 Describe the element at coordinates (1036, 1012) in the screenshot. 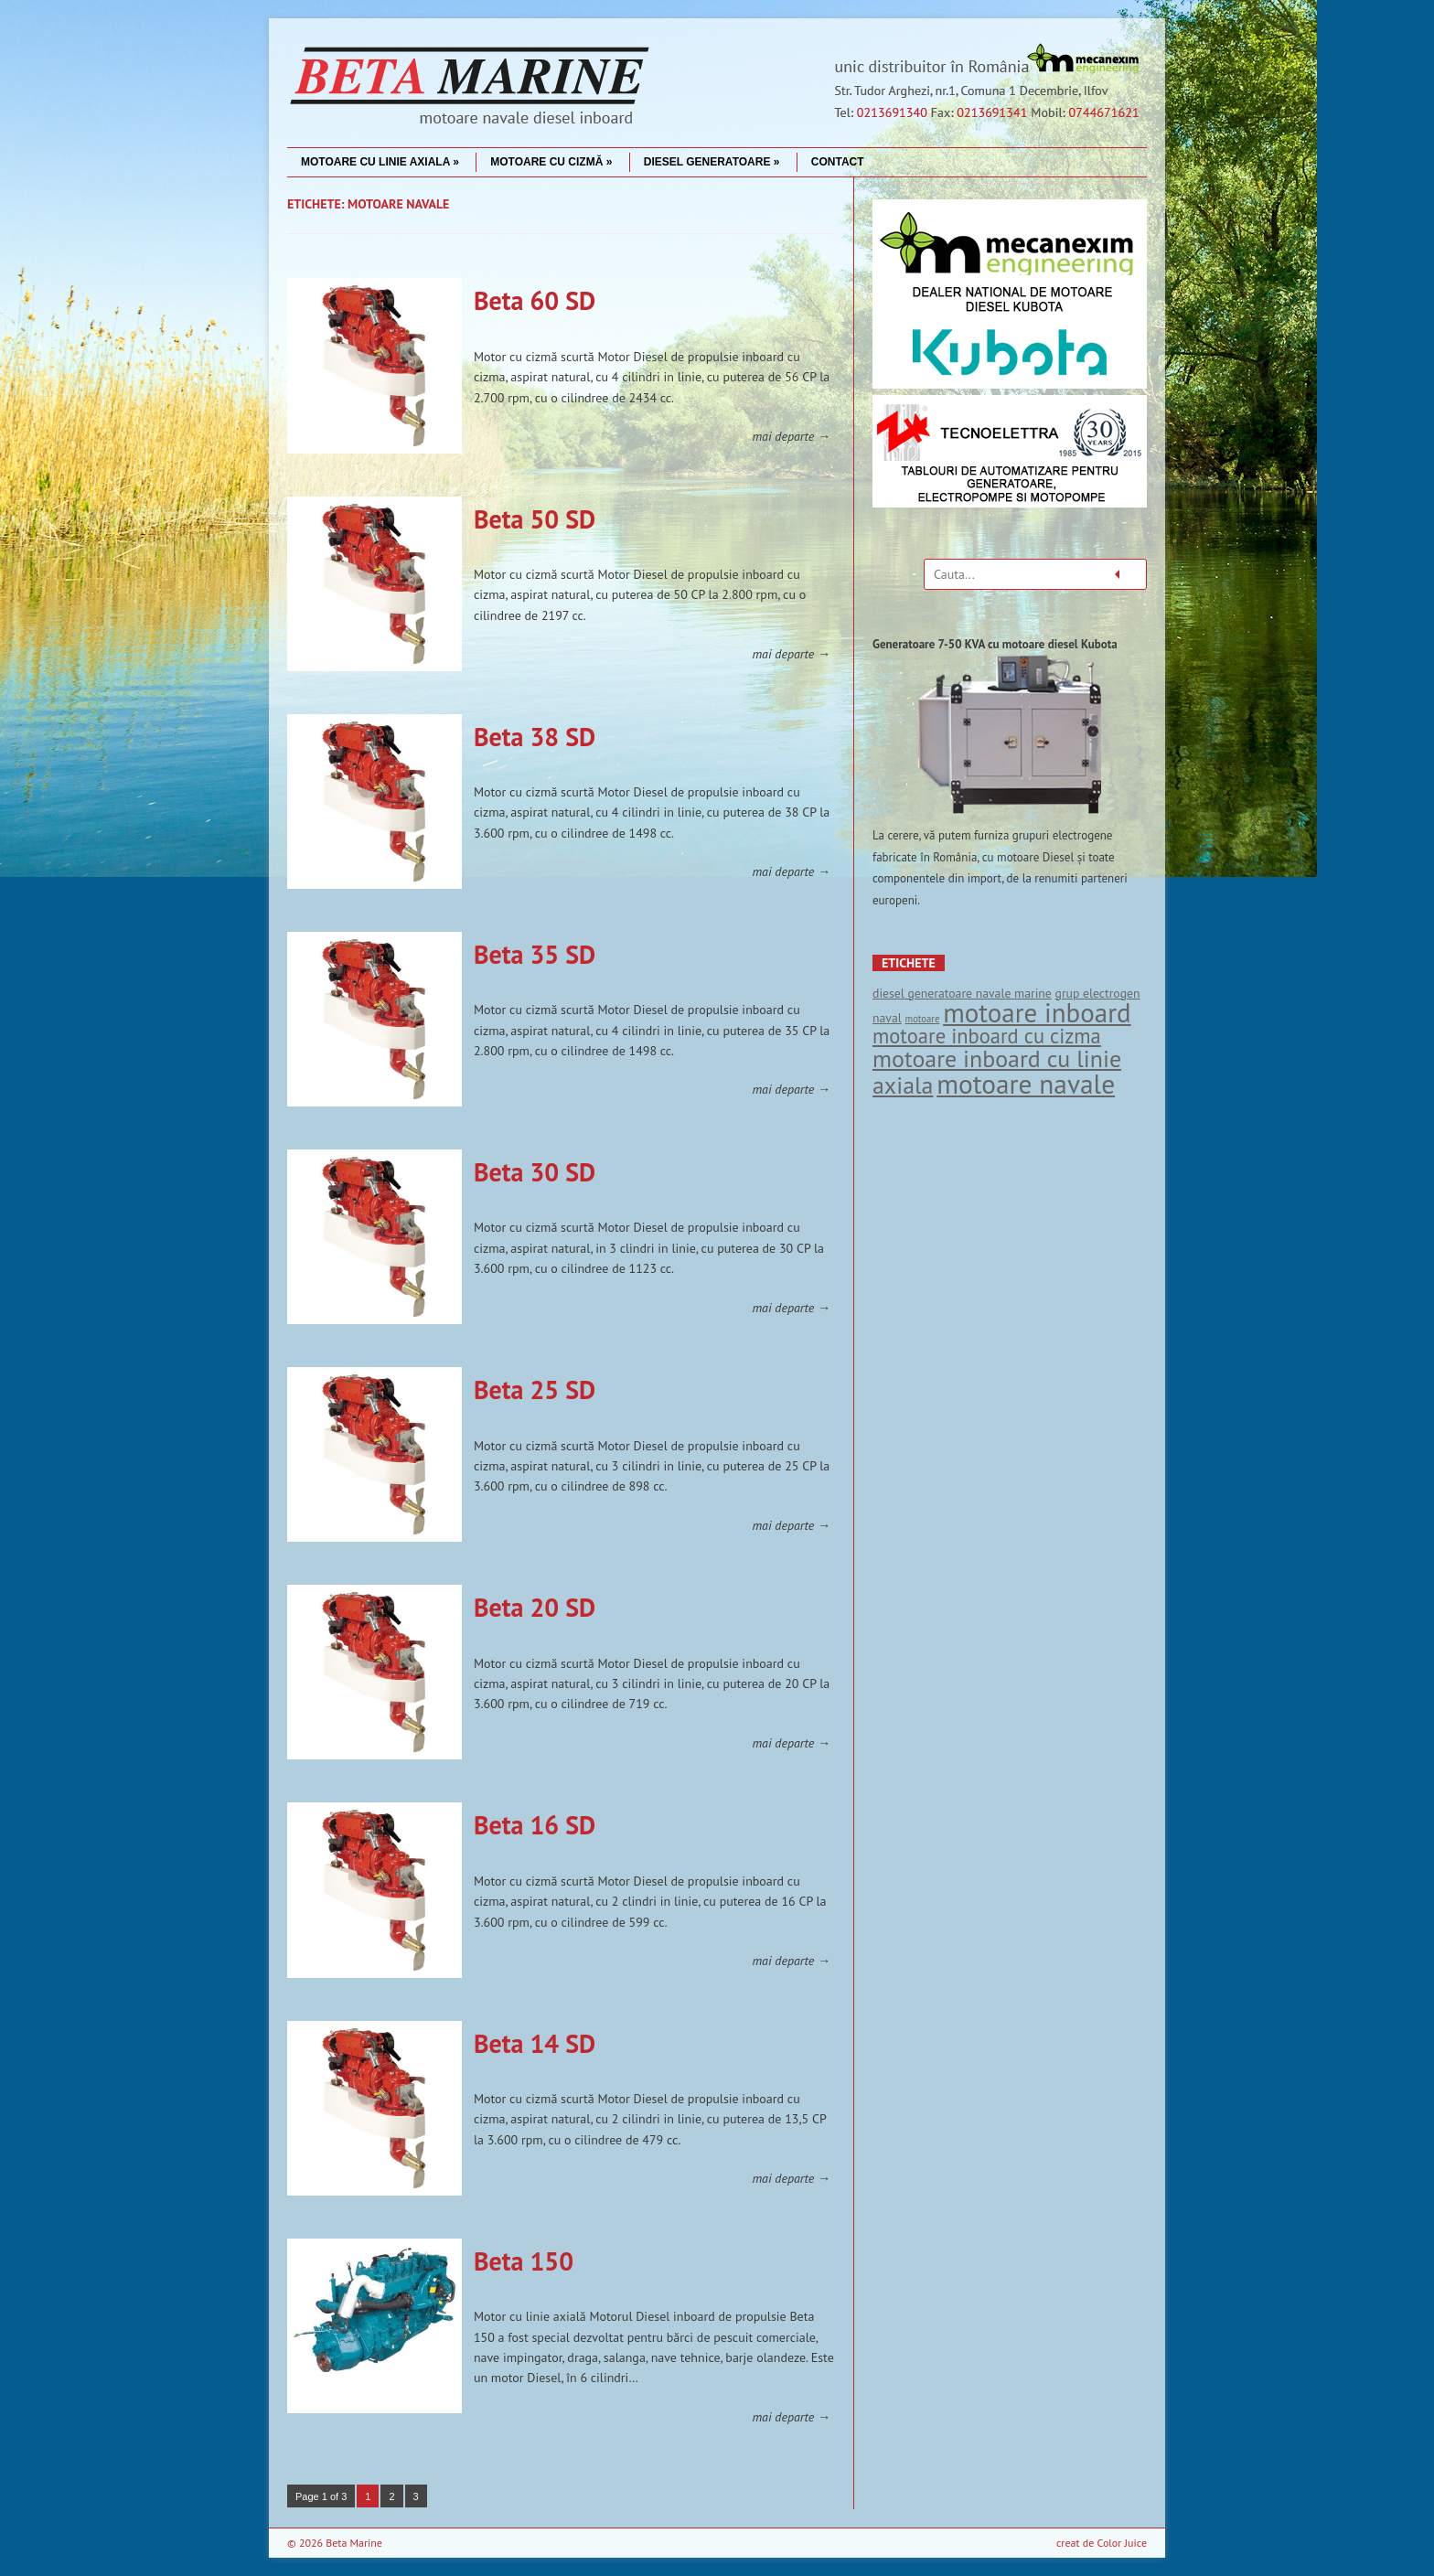

I see `motoare inboard` at that location.